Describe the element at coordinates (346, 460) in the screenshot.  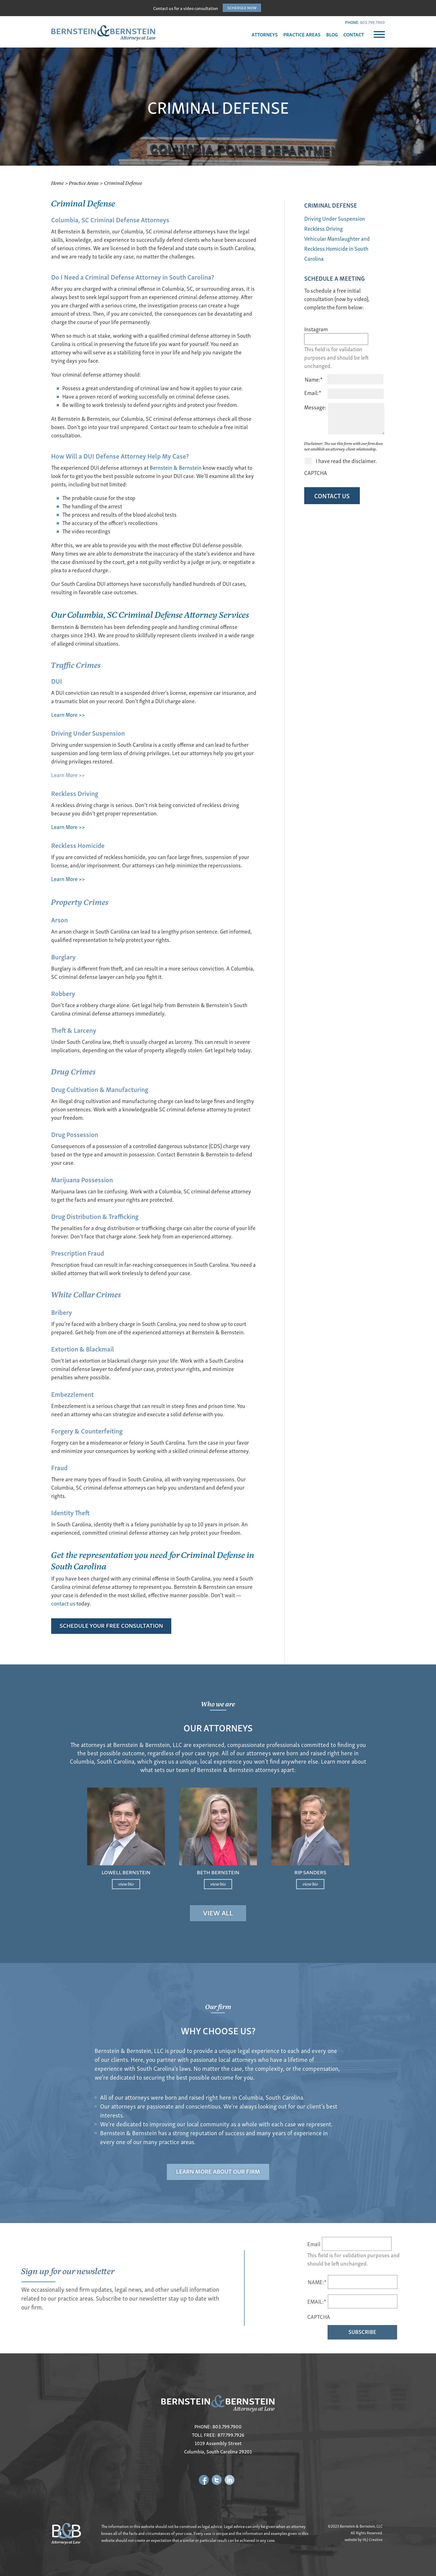
I see `I have read the disclaimer.` at that location.